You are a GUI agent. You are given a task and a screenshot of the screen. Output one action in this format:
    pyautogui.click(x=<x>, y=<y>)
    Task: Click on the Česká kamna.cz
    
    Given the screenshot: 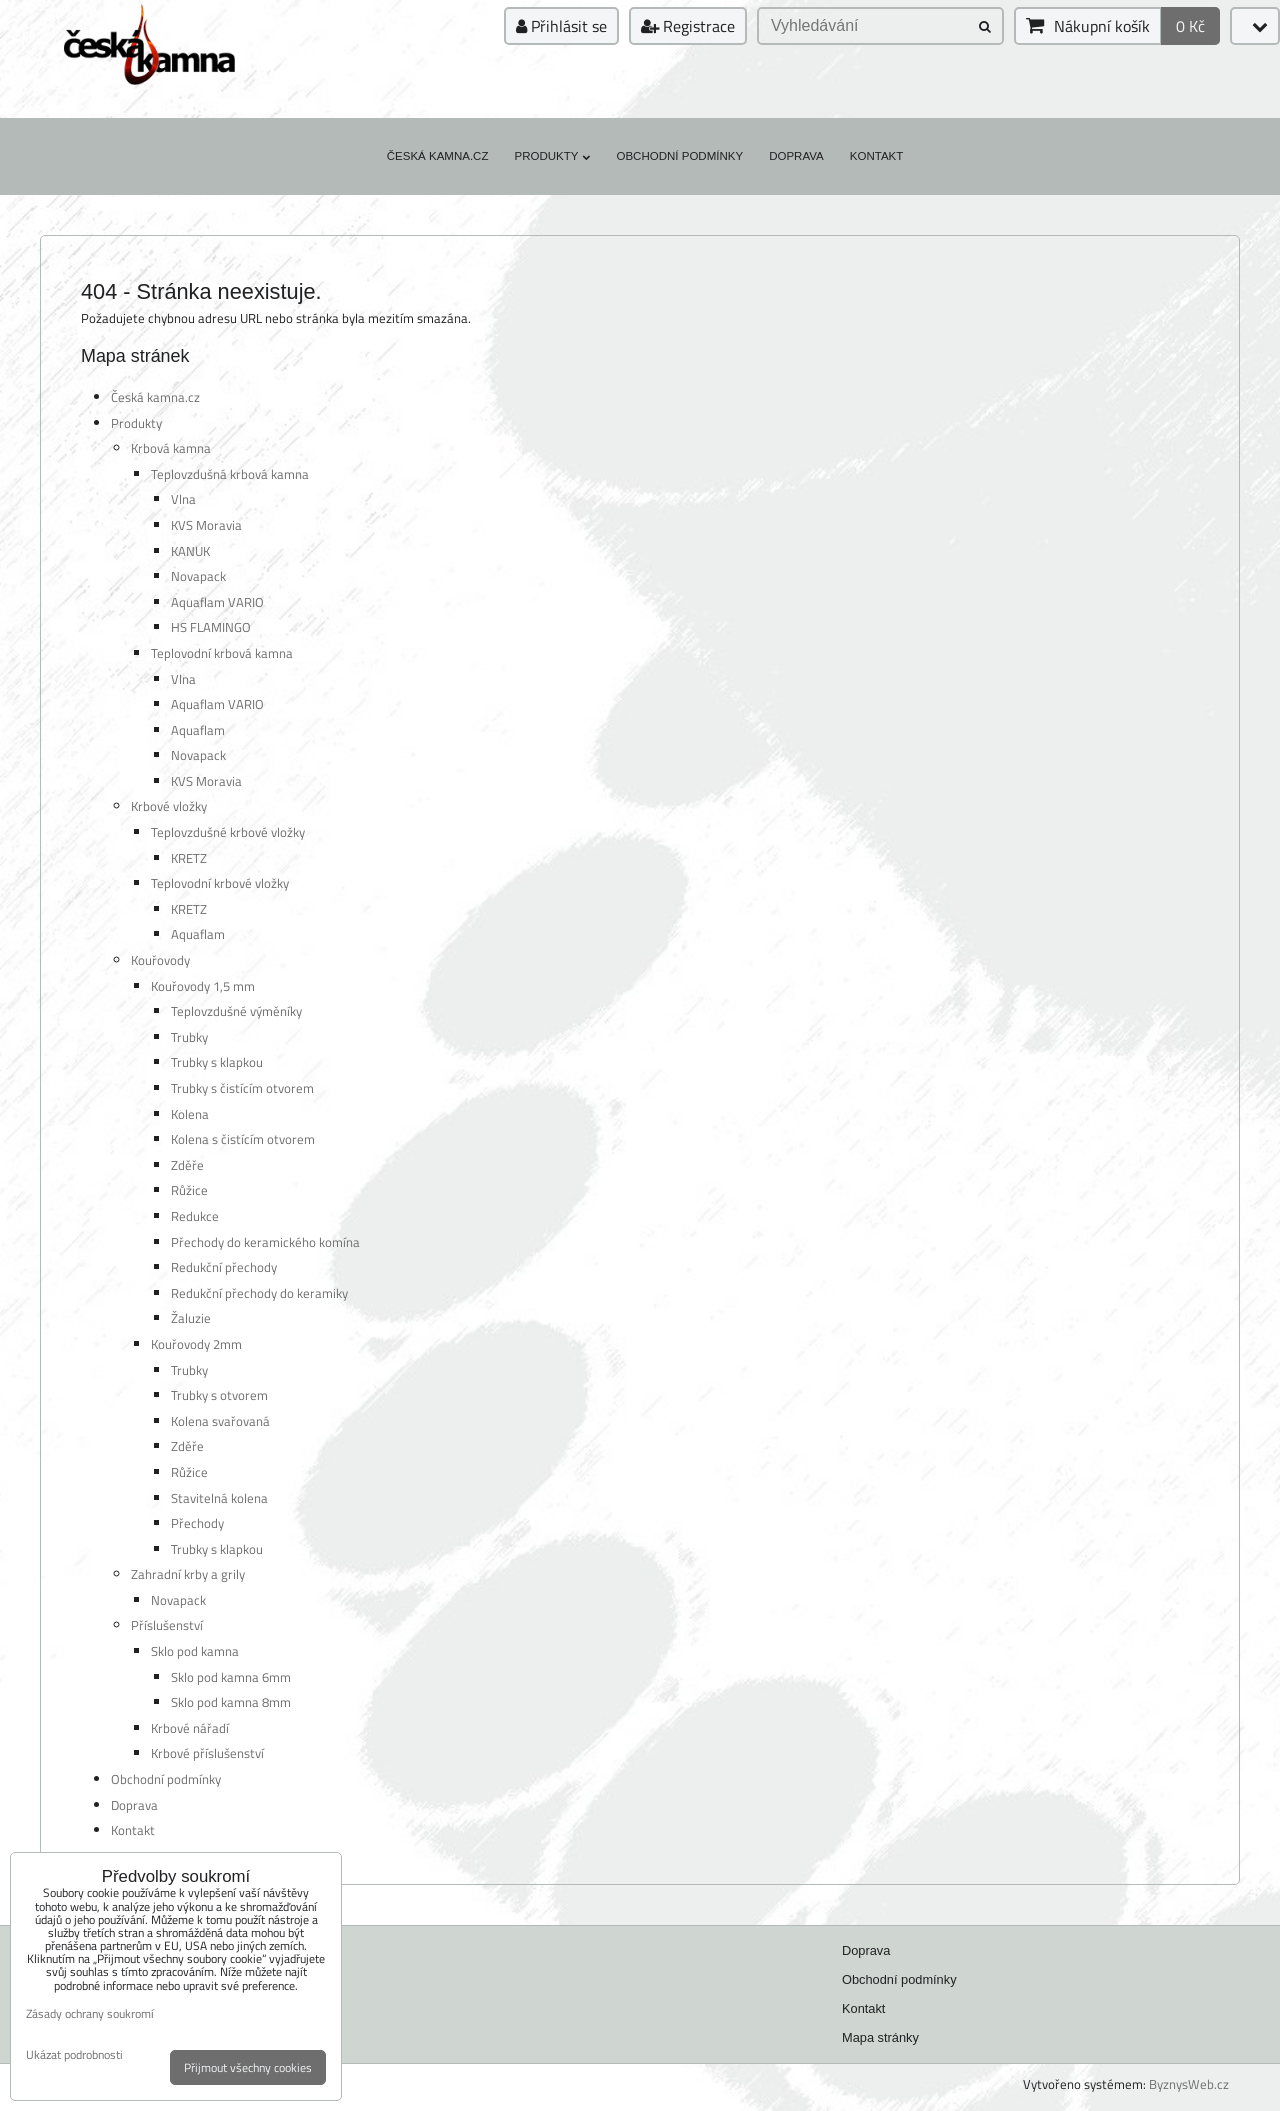 What is the action you would take?
    pyautogui.click(x=438, y=156)
    